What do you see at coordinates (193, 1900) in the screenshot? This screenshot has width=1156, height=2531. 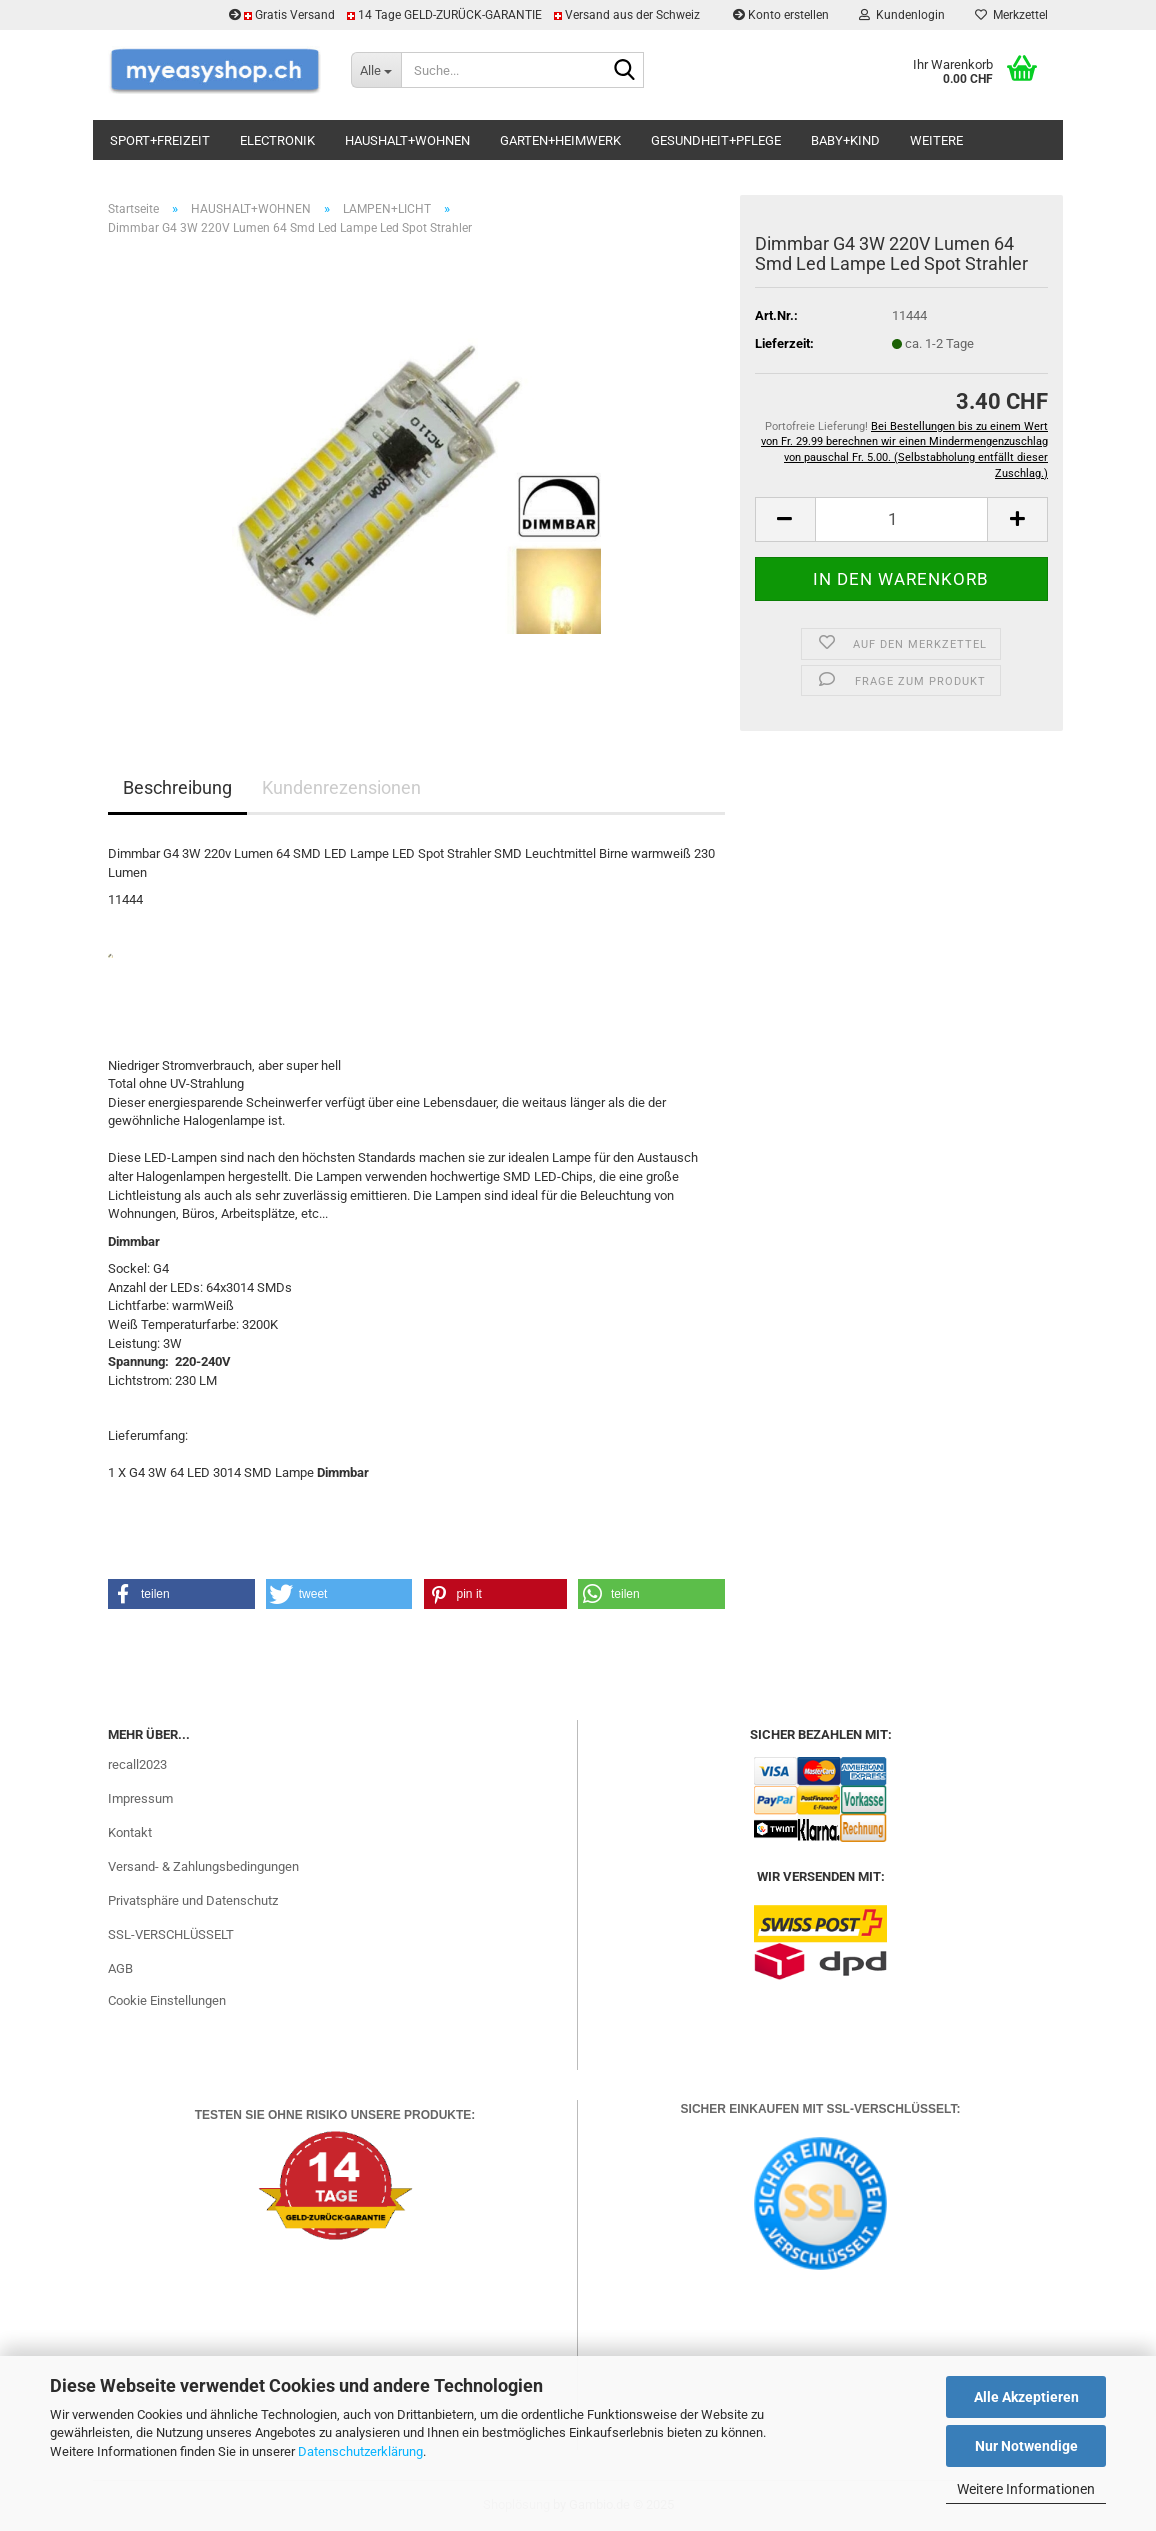 I see `Privatsphäre und Datenschutz` at bounding box center [193, 1900].